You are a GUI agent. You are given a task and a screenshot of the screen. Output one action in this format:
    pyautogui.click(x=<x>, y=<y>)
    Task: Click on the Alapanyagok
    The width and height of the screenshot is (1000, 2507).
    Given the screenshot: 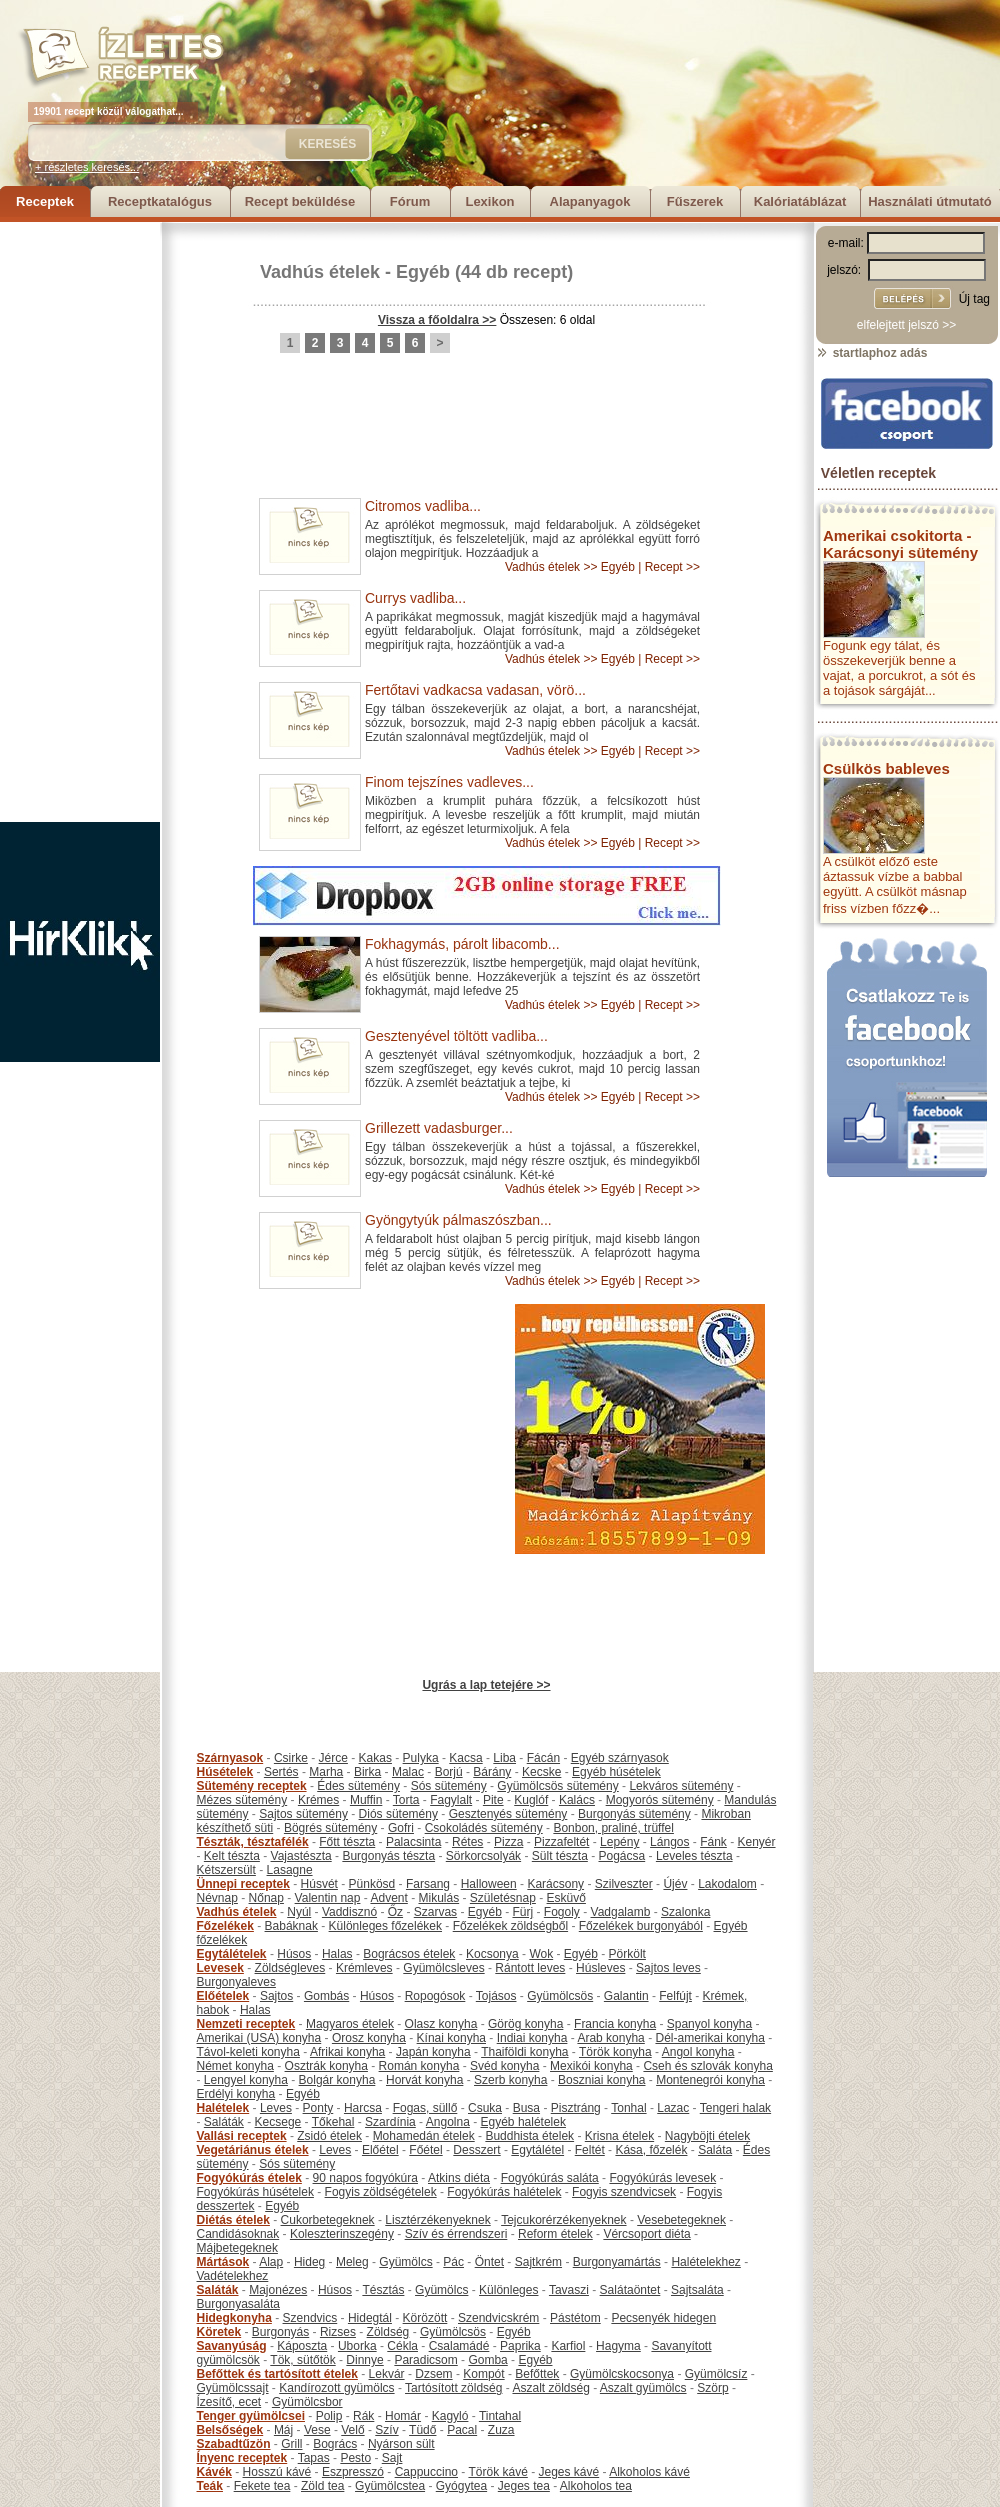 What is the action you would take?
    pyautogui.click(x=590, y=201)
    